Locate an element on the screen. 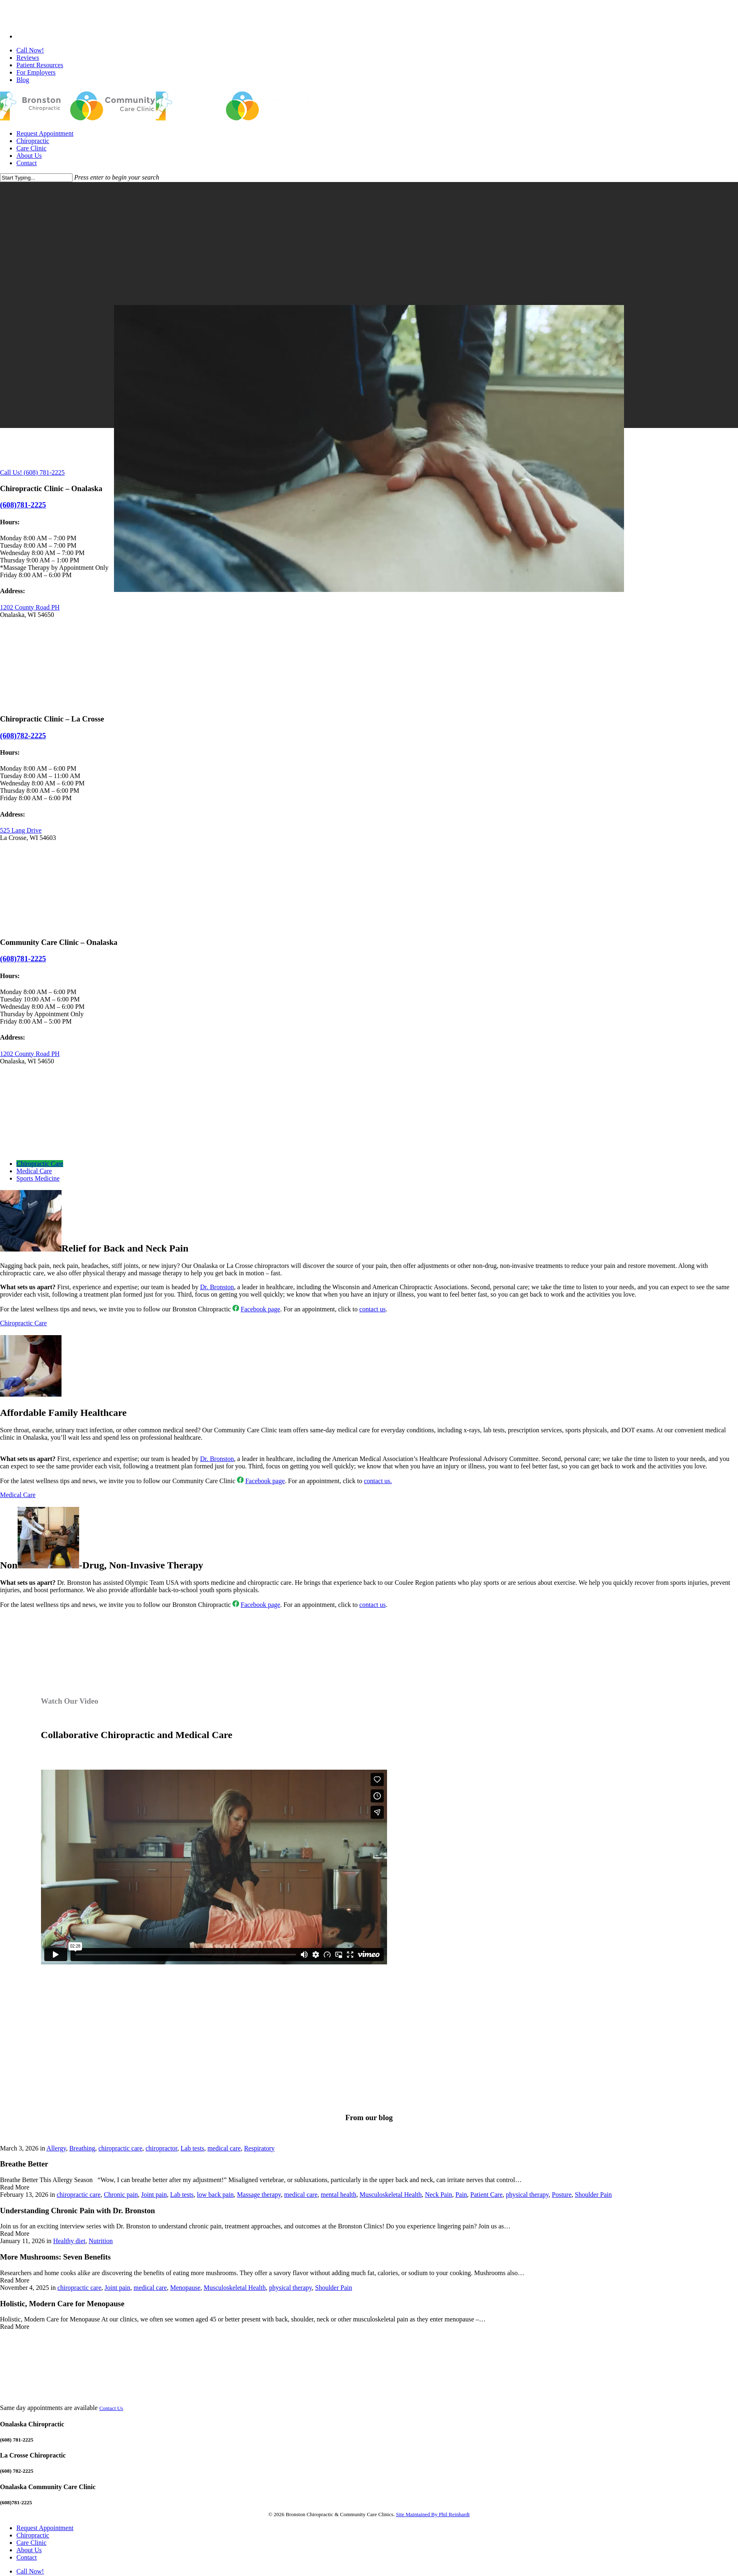  Request Appointment is located at coordinates (44, 2527).